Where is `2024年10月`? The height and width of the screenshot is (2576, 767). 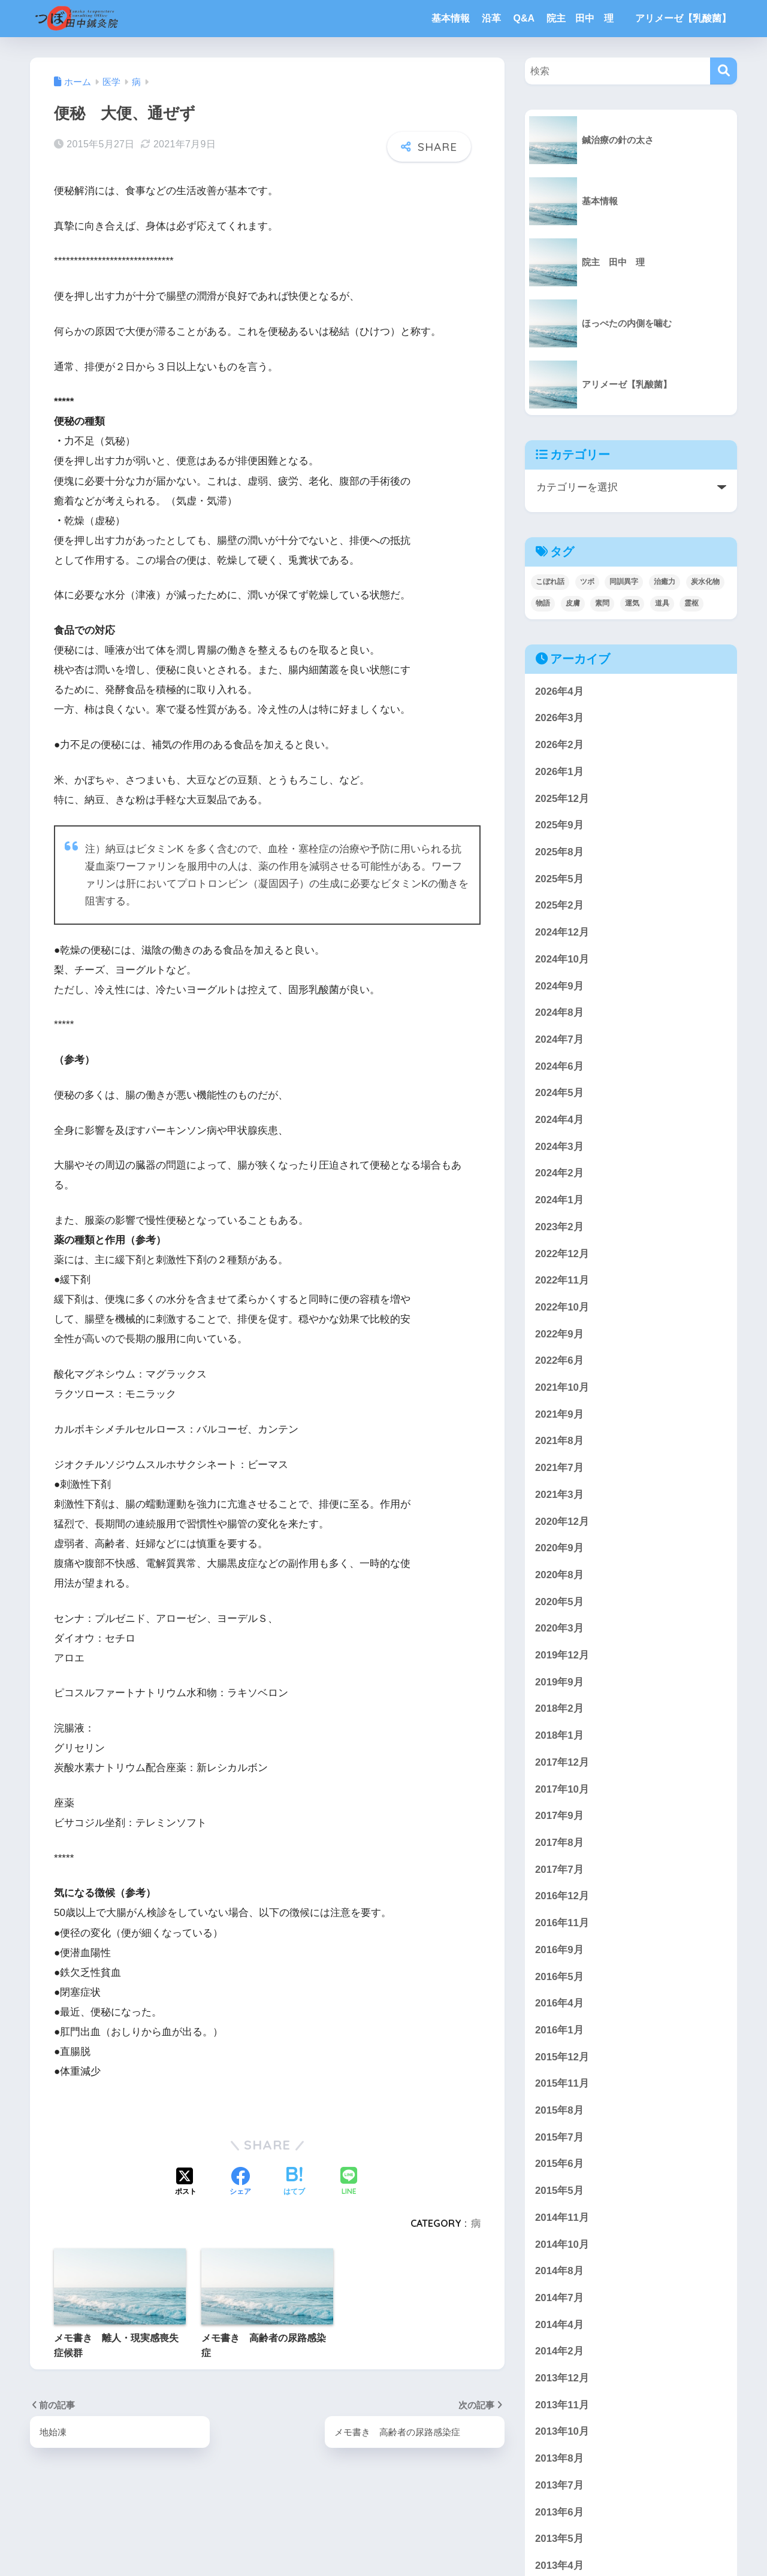
2024年10月 is located at coordinates (562, 959).